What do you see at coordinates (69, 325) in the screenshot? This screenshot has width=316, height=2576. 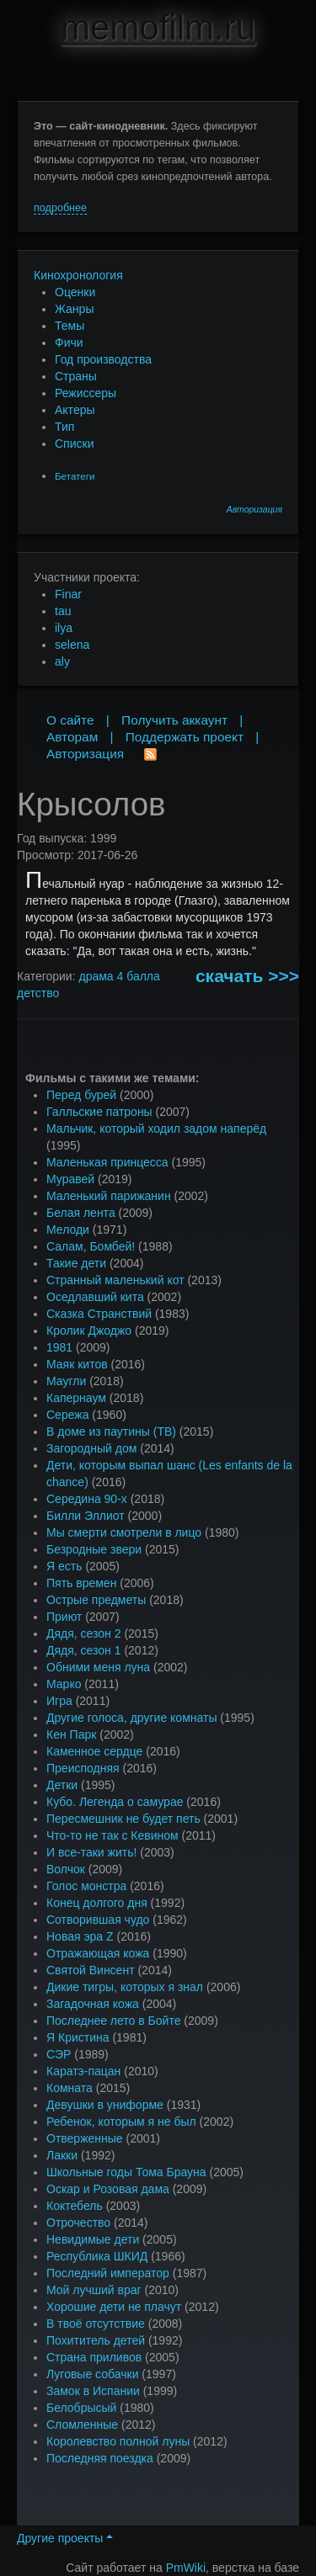 I see `Темы` at bounding box center [69, 325].